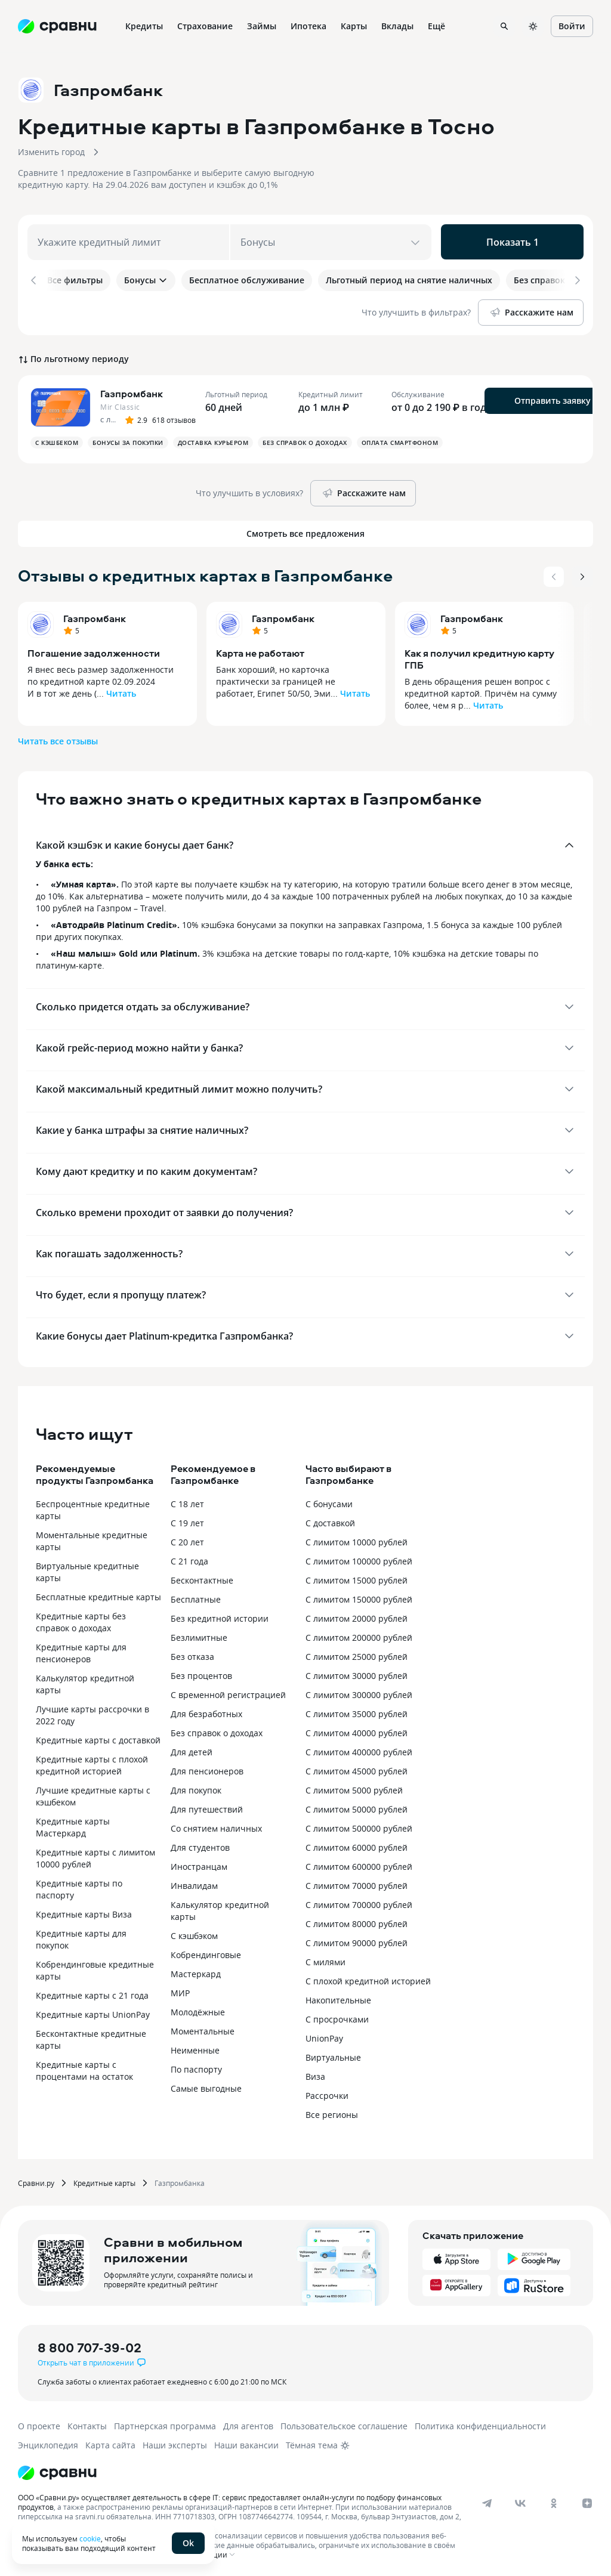 This screenshot has height=2576, width=611. What do you see at coordinates (87, 2423) in the screenshot?
I see `Контакты` at bounding box center [87, 2423].